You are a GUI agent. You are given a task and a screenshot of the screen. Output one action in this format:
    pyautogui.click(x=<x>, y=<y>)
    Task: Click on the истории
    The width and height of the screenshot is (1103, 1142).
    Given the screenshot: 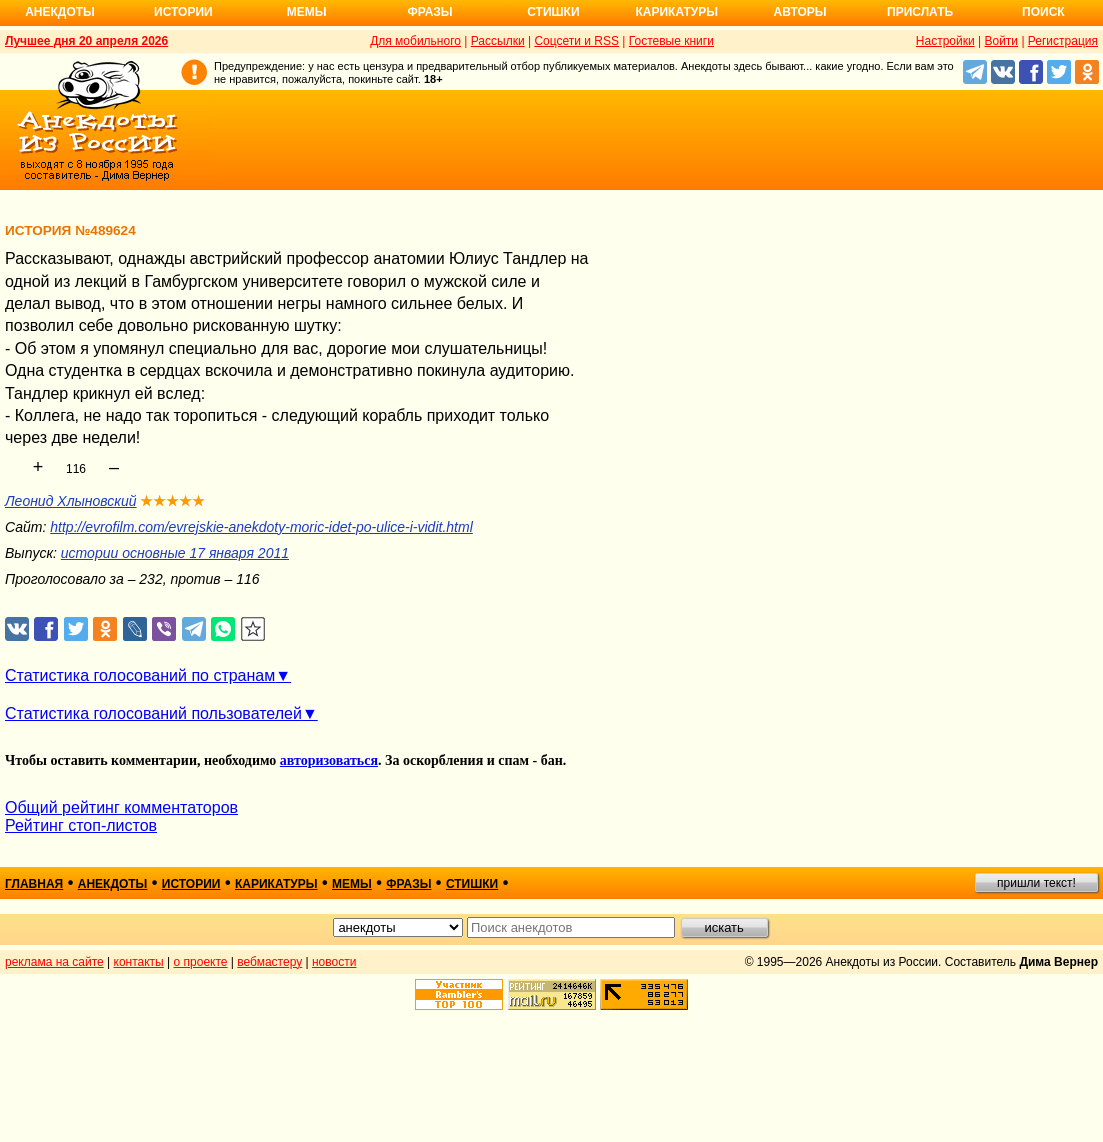 What is the action you would take?
    pyautogui.click(x=191, y=884)
    